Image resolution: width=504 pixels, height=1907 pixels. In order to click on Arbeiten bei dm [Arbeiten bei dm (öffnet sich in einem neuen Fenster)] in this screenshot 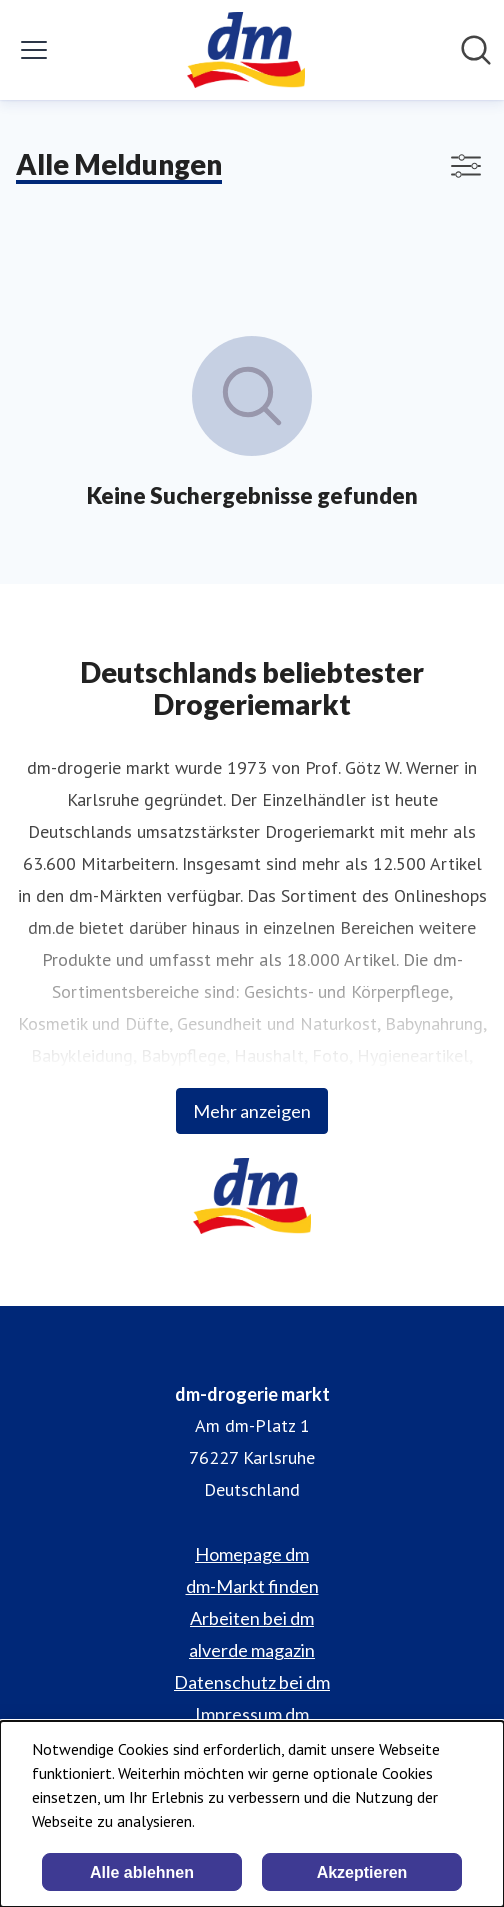, I will do `click(252, 1618)`.